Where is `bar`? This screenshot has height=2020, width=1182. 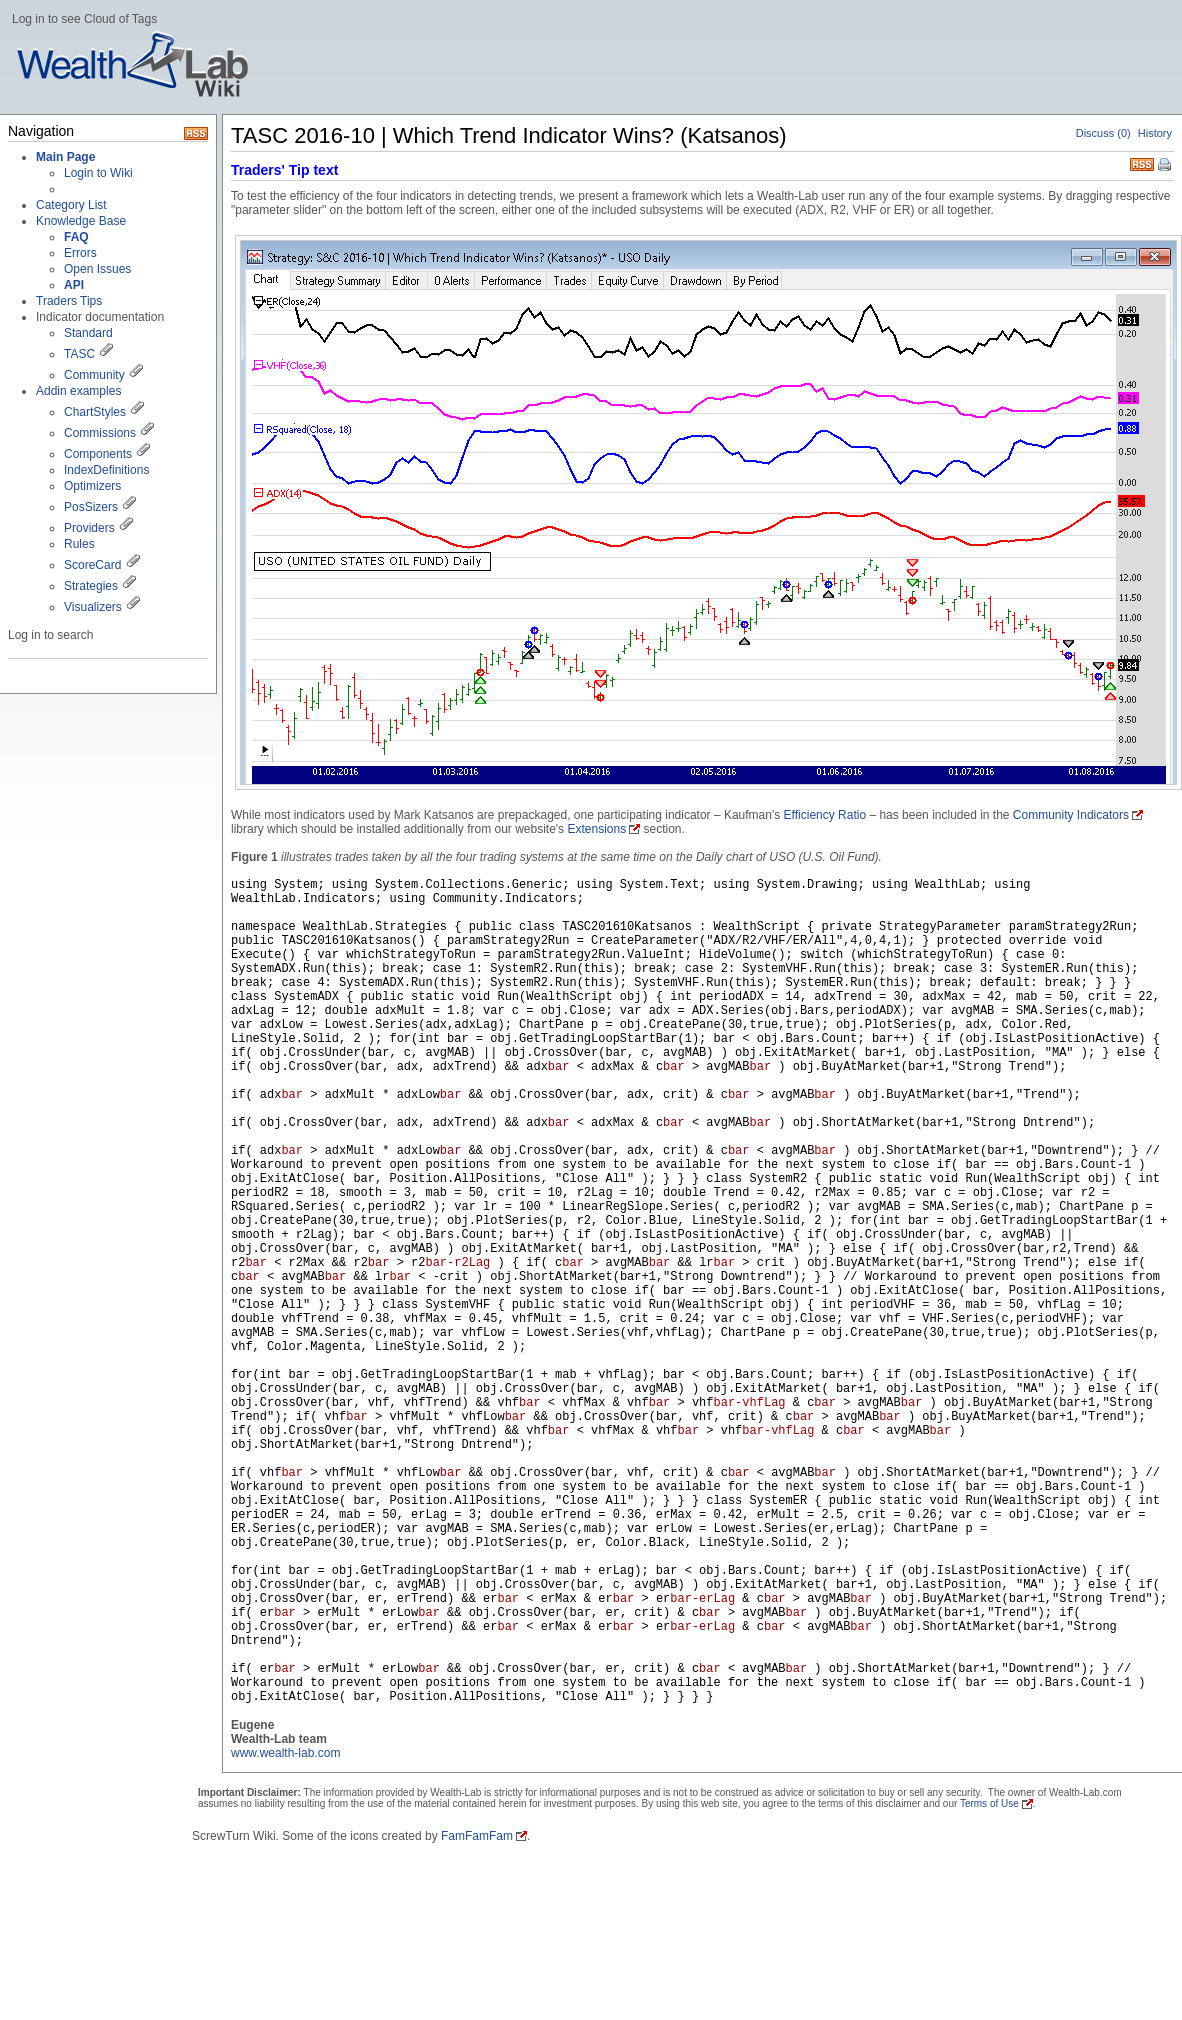 bar is located at coordinates (559, 1067).